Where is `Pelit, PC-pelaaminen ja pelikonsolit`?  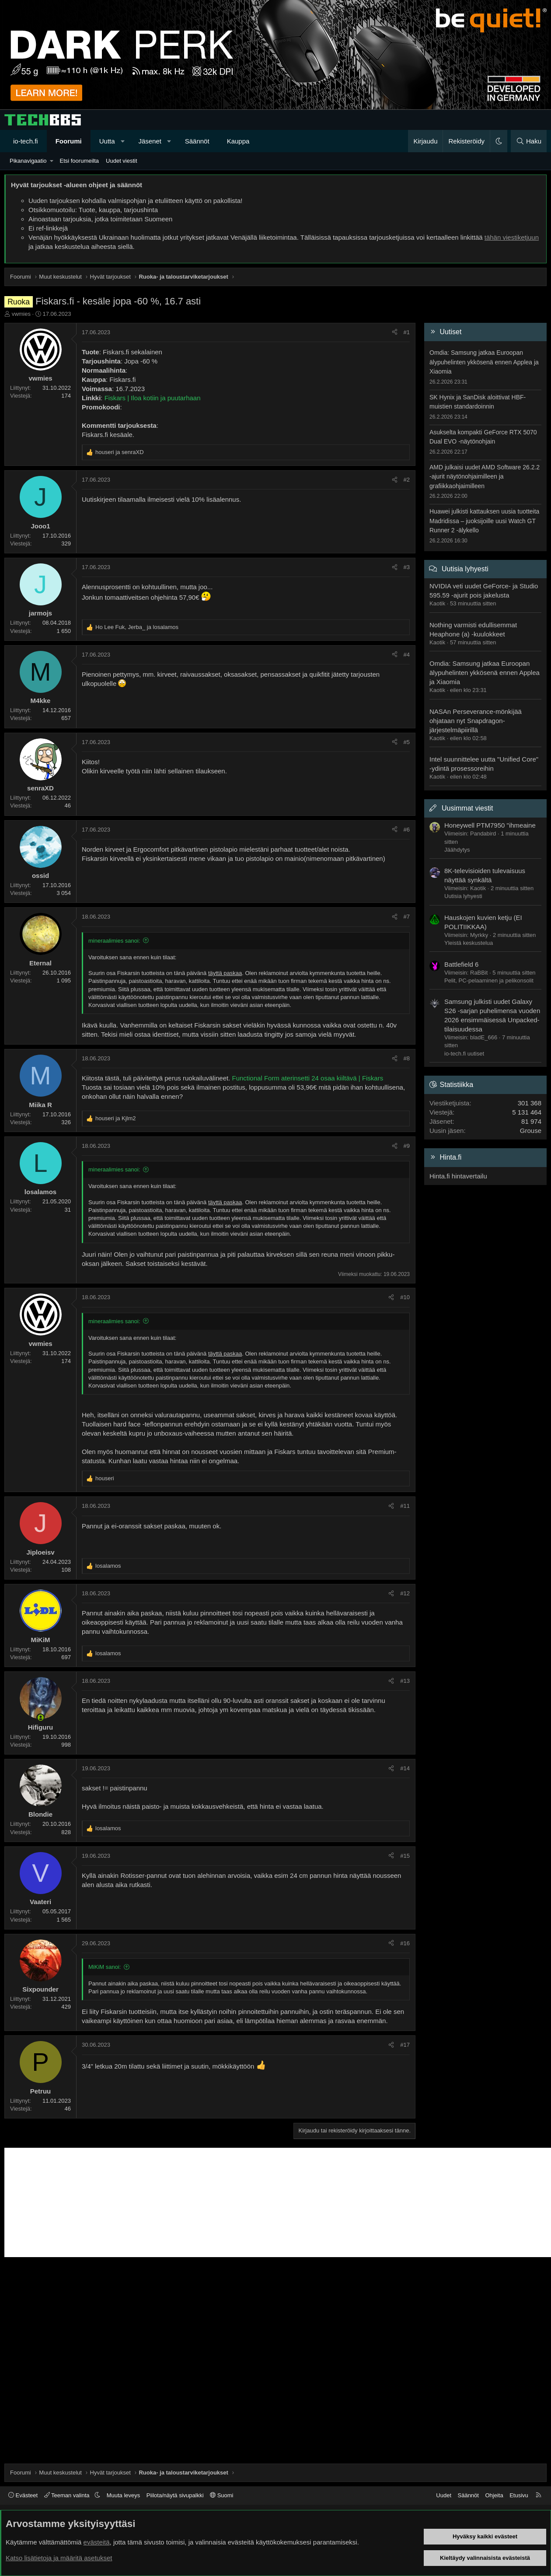
Pelit, PC-pelaaminen ja pelikonsolit is located at coordinates (489, 980).